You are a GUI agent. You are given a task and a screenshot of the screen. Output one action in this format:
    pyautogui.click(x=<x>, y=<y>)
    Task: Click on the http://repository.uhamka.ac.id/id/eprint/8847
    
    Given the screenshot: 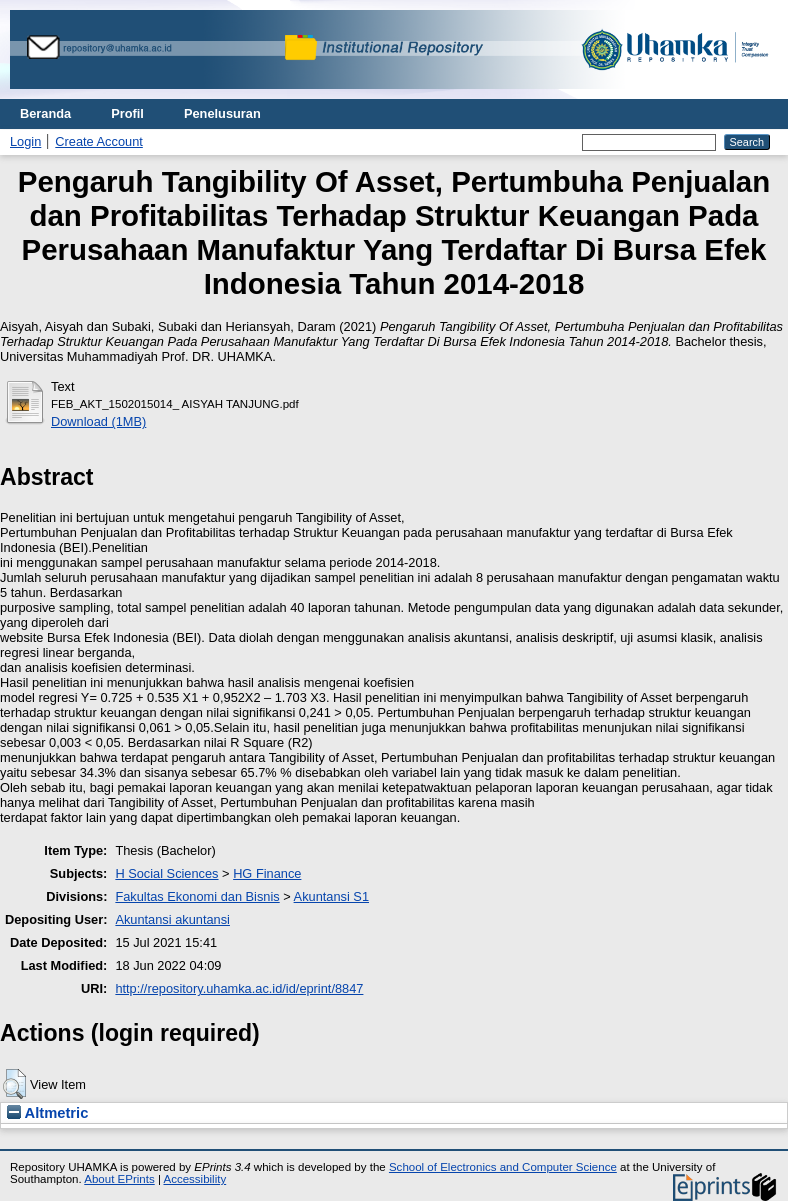 What is the action you would take?
    pyautogui.click(x=239, y=988)
    